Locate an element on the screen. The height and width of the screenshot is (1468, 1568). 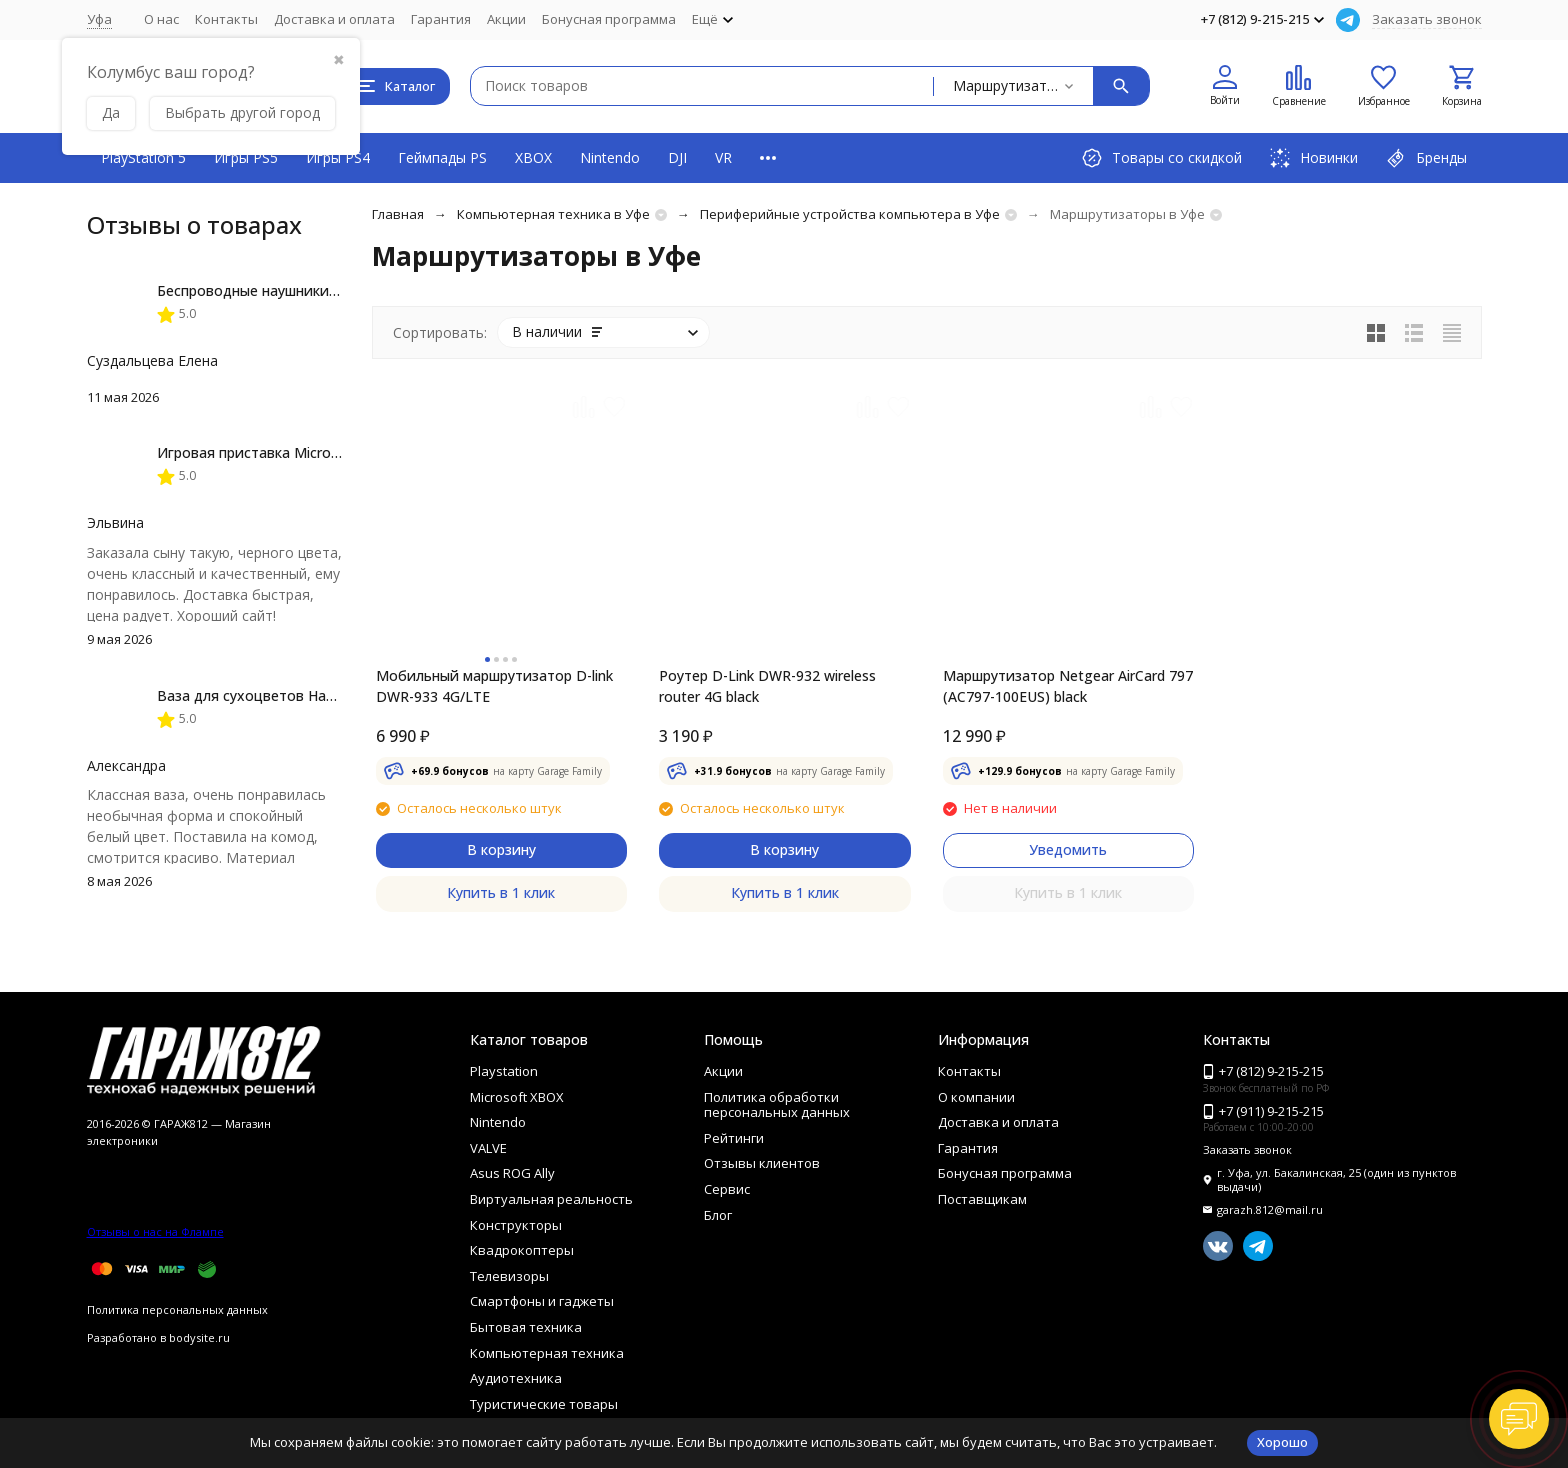
Политика персональных данных is located at coordinates (177, 1309).